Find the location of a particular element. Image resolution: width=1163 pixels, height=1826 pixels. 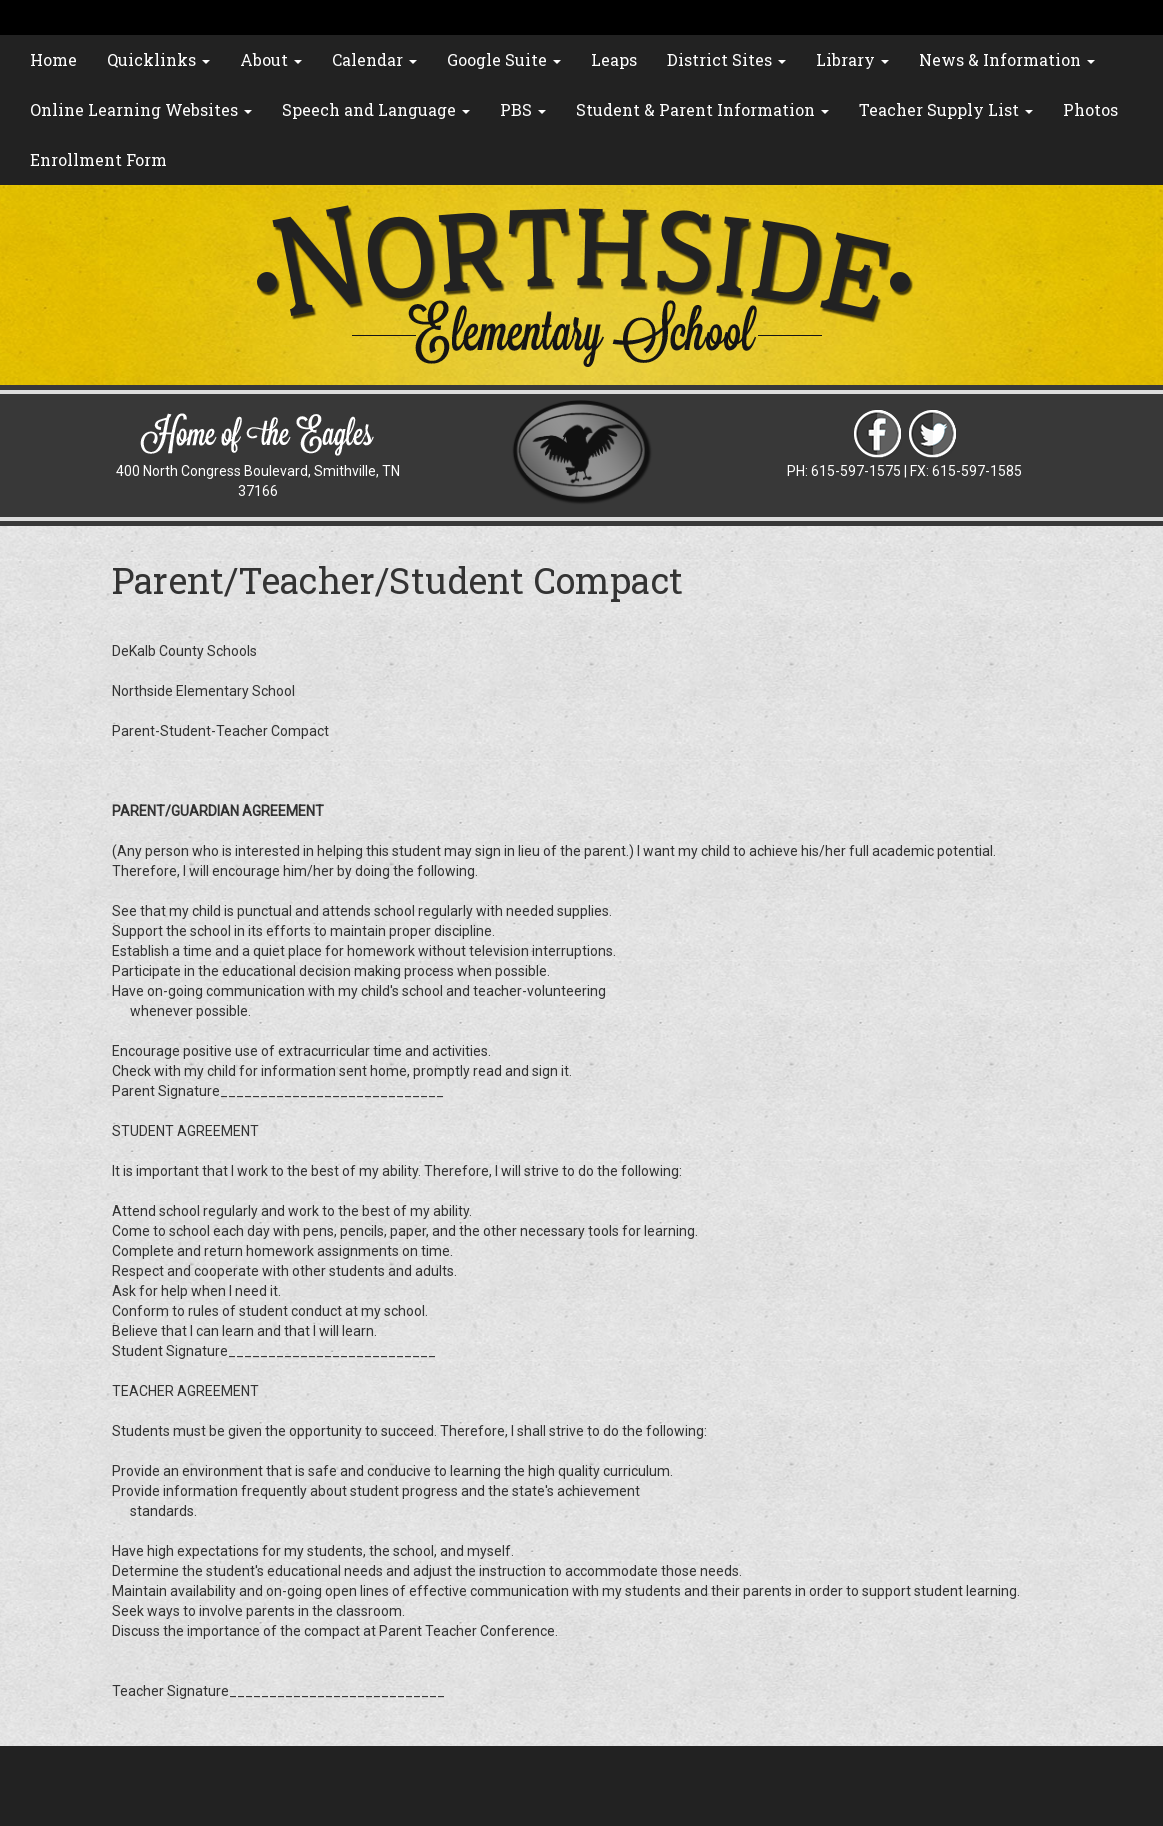

Library is located at coordinates (852, 59).